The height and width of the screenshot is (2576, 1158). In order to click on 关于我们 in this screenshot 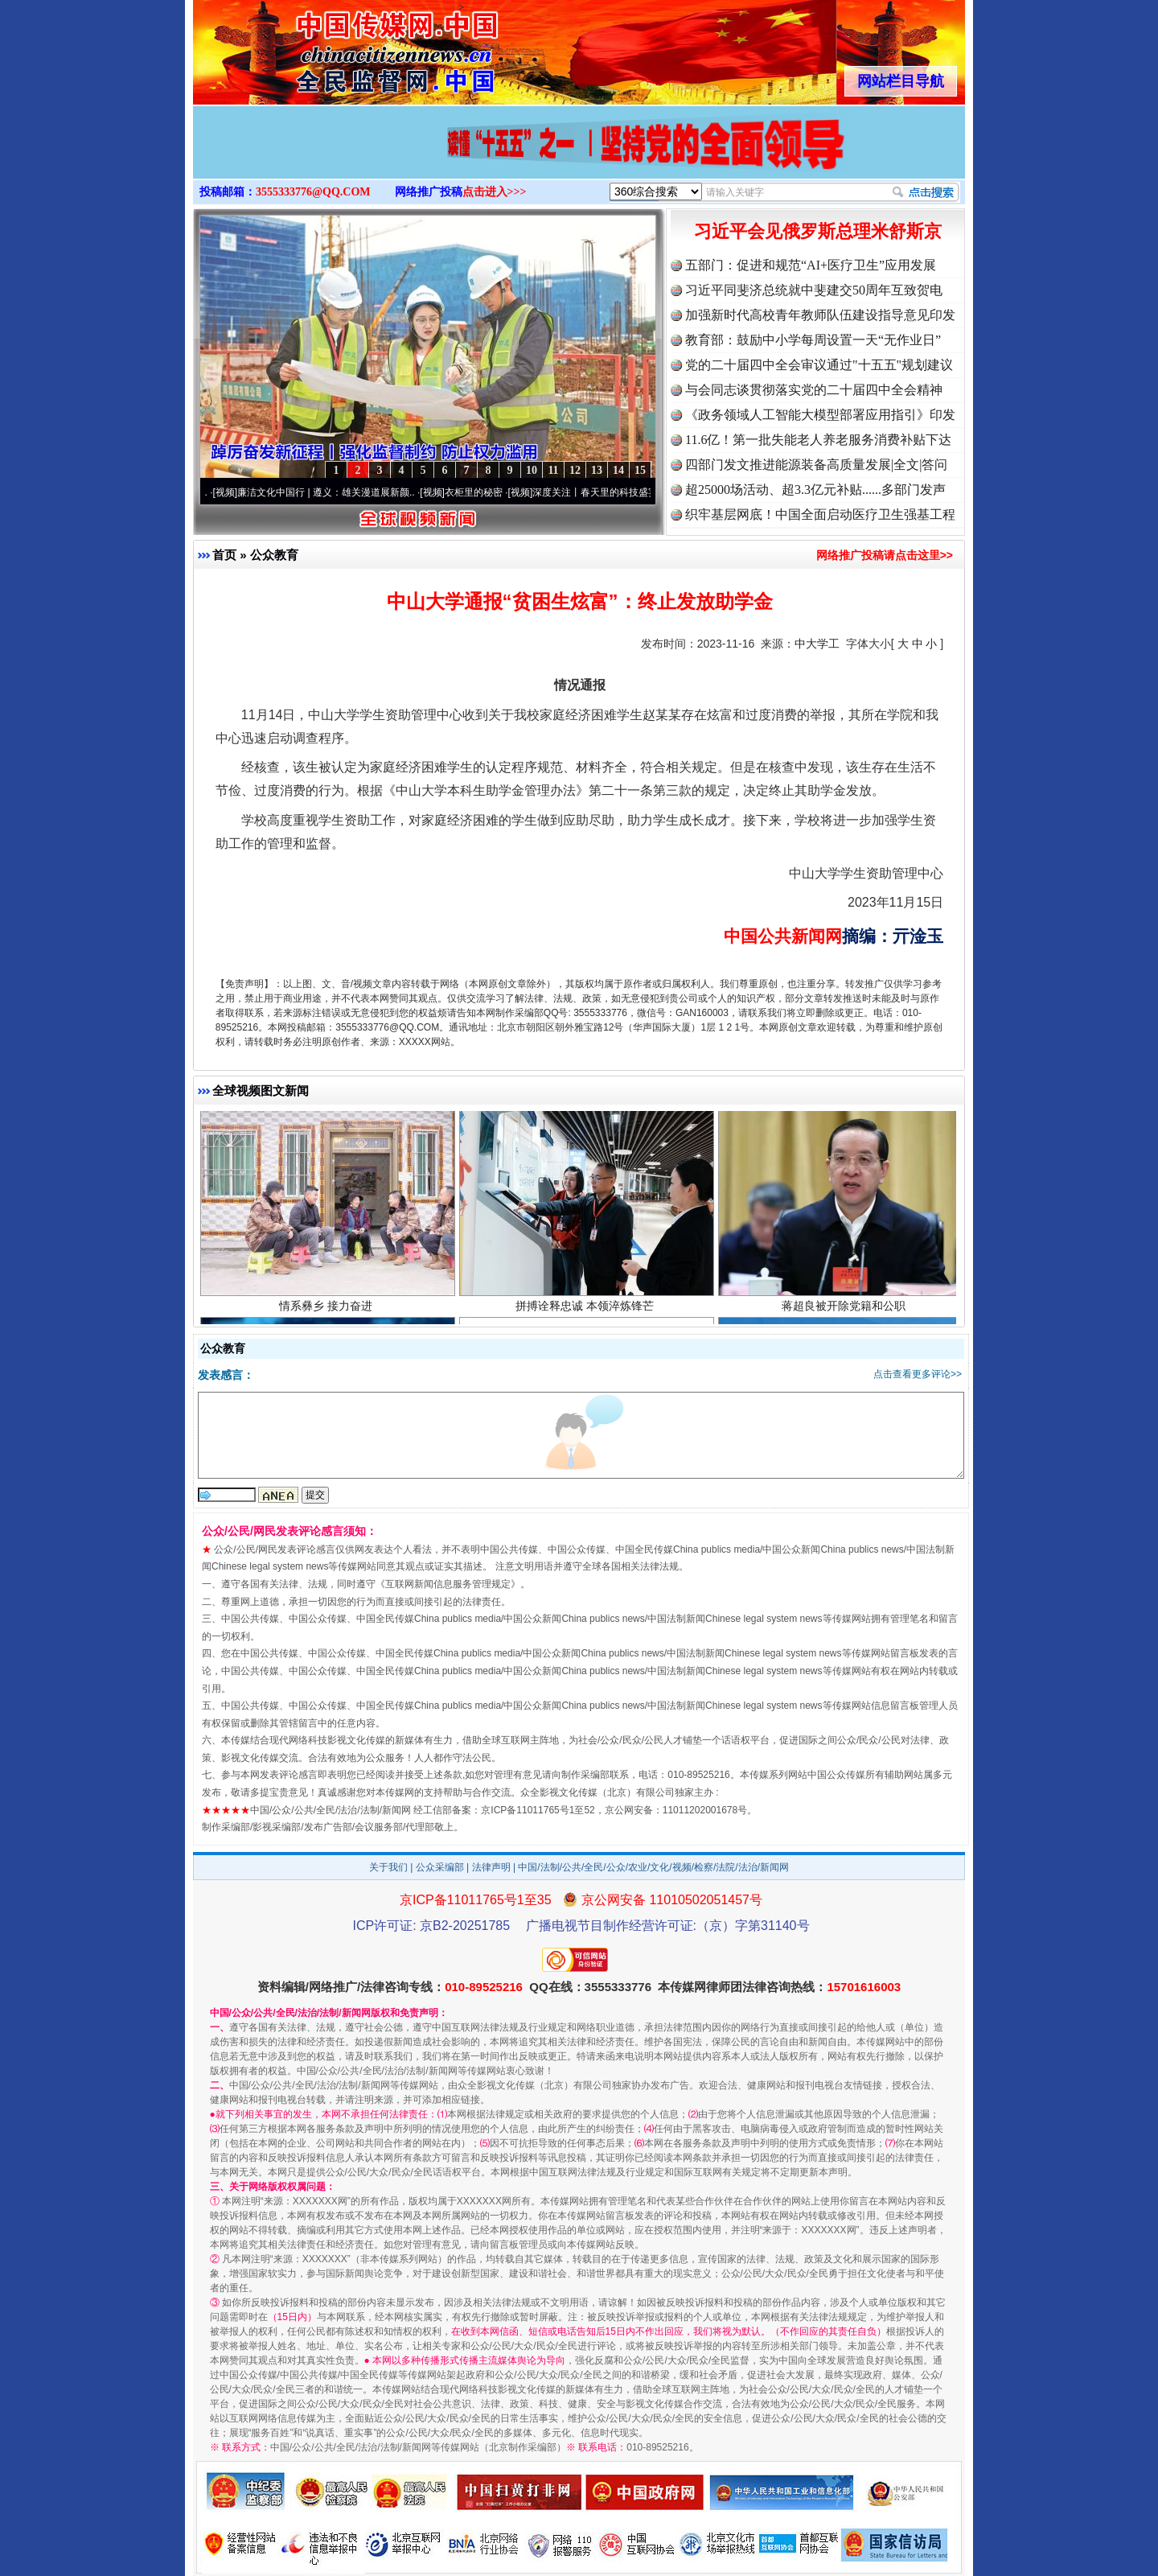, I will do `click(388, 1867)`.